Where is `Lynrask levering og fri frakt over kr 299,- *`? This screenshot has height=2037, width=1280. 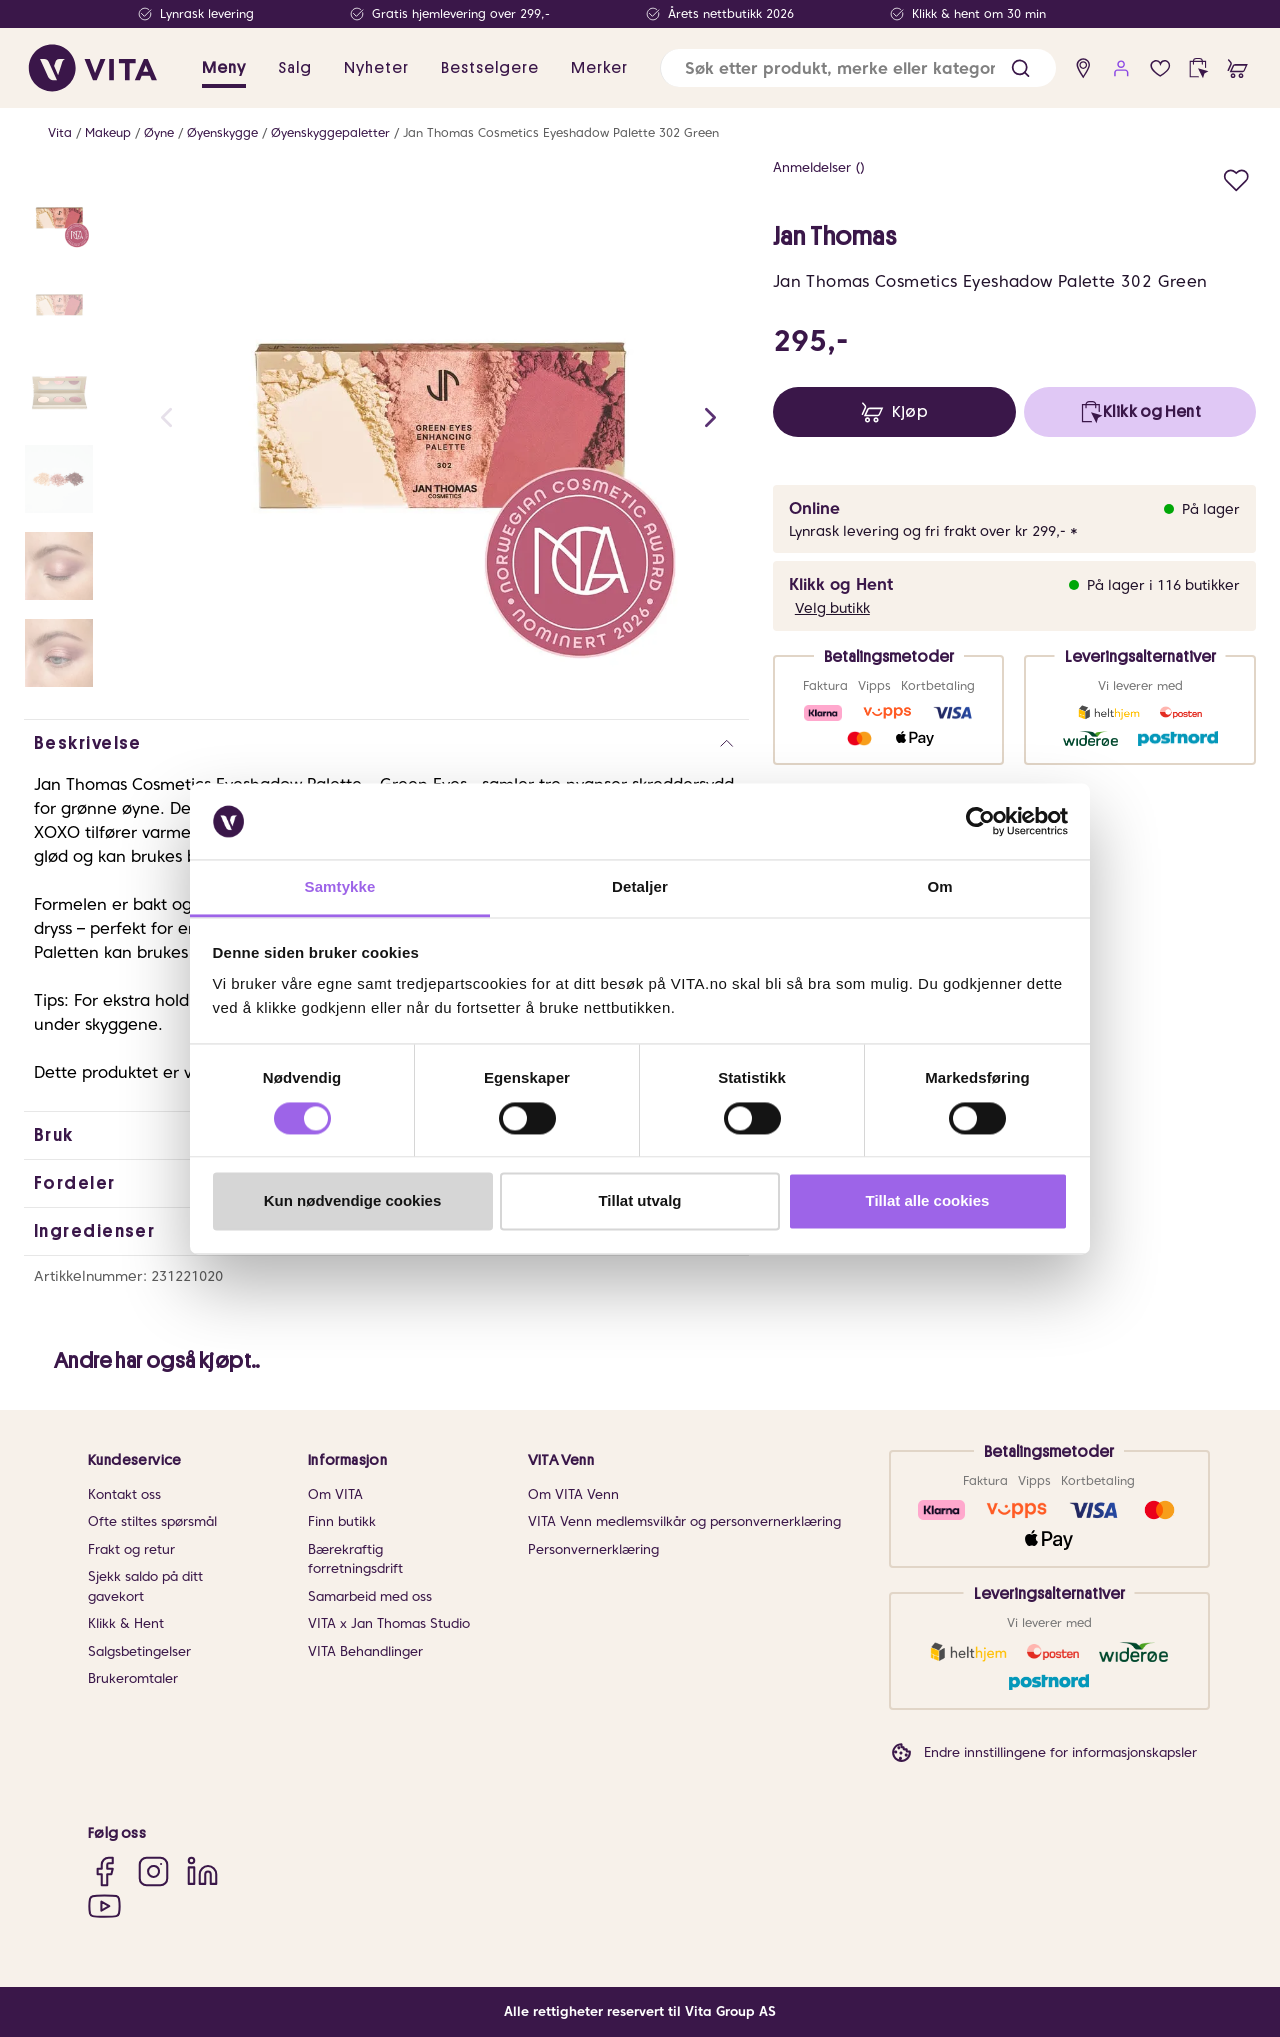
Lynrask levering og fri frakt over kr 299,- * is located at coordinates (933, 531).